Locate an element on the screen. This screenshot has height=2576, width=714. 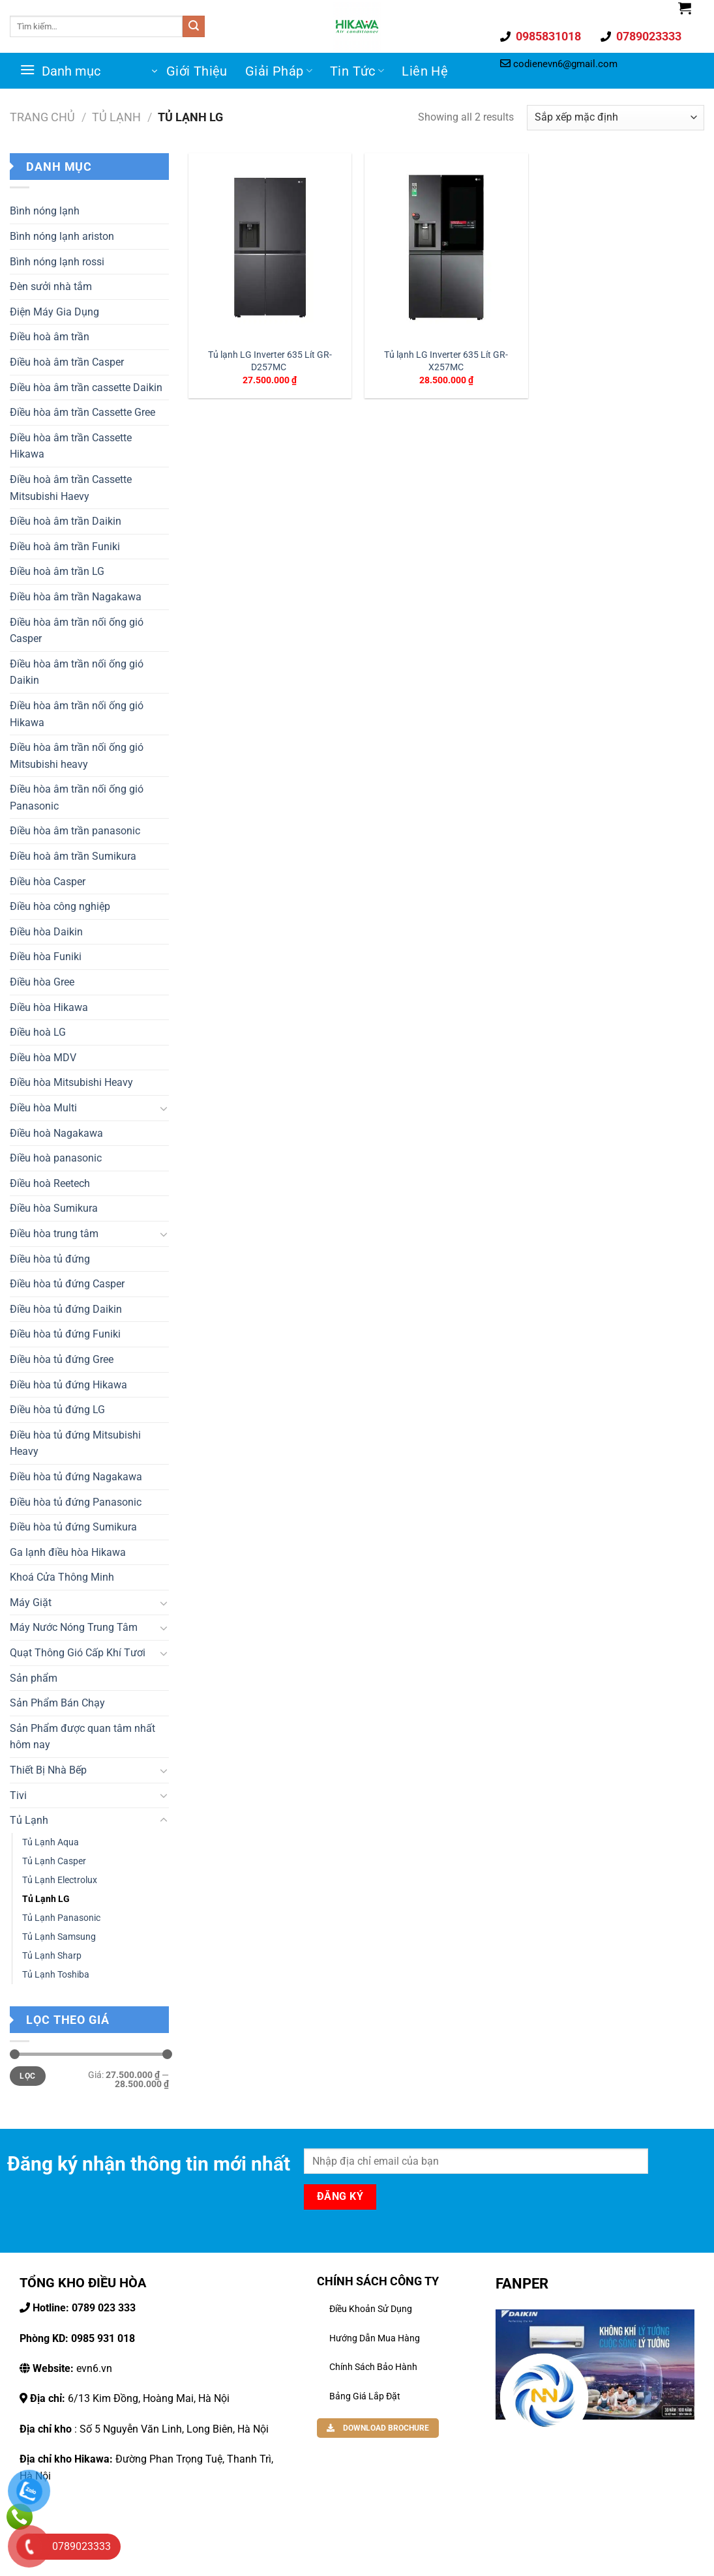
Điều hòa tủ đứng Gree is located at coordinates (61, 1359).